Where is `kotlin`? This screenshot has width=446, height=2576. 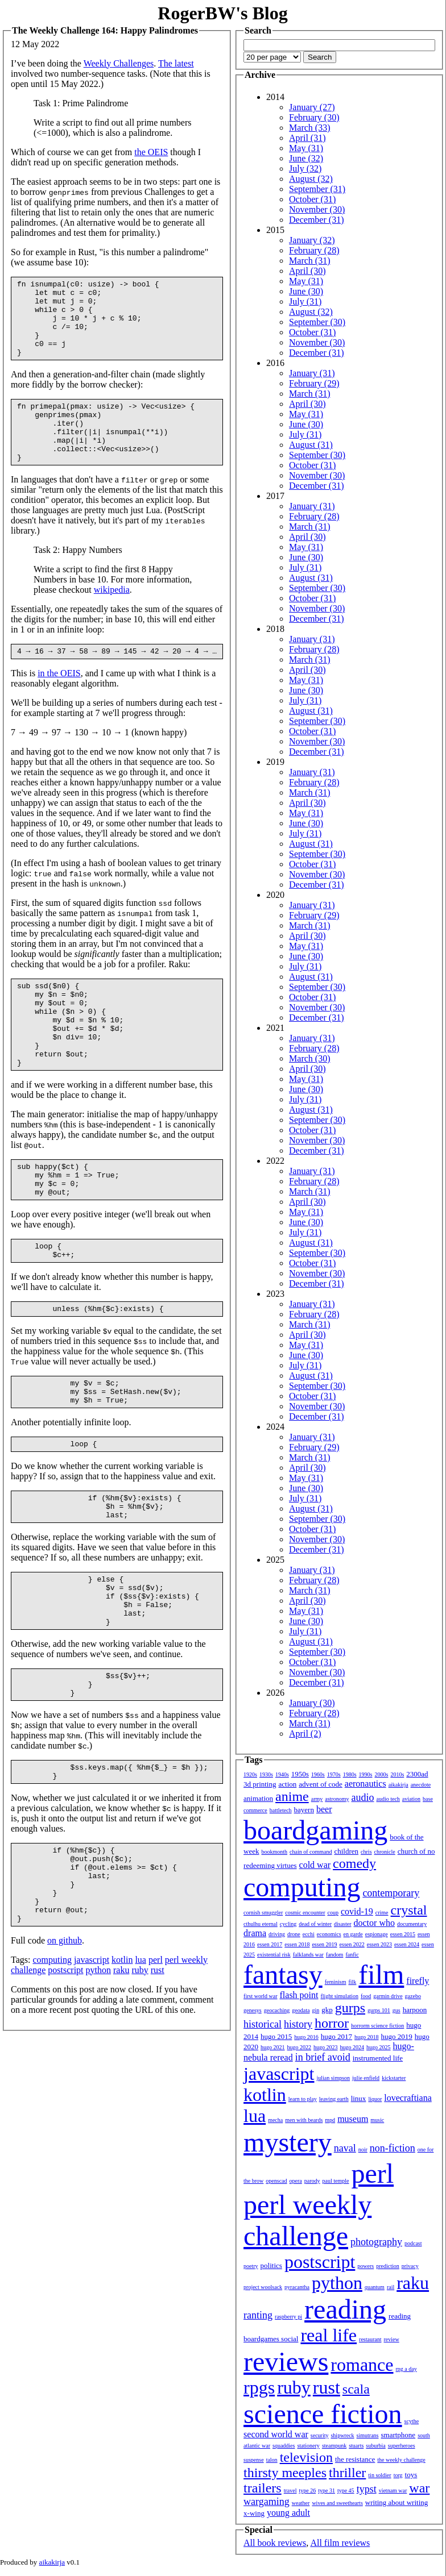 kotlin is located at coordinates (122, 2064).